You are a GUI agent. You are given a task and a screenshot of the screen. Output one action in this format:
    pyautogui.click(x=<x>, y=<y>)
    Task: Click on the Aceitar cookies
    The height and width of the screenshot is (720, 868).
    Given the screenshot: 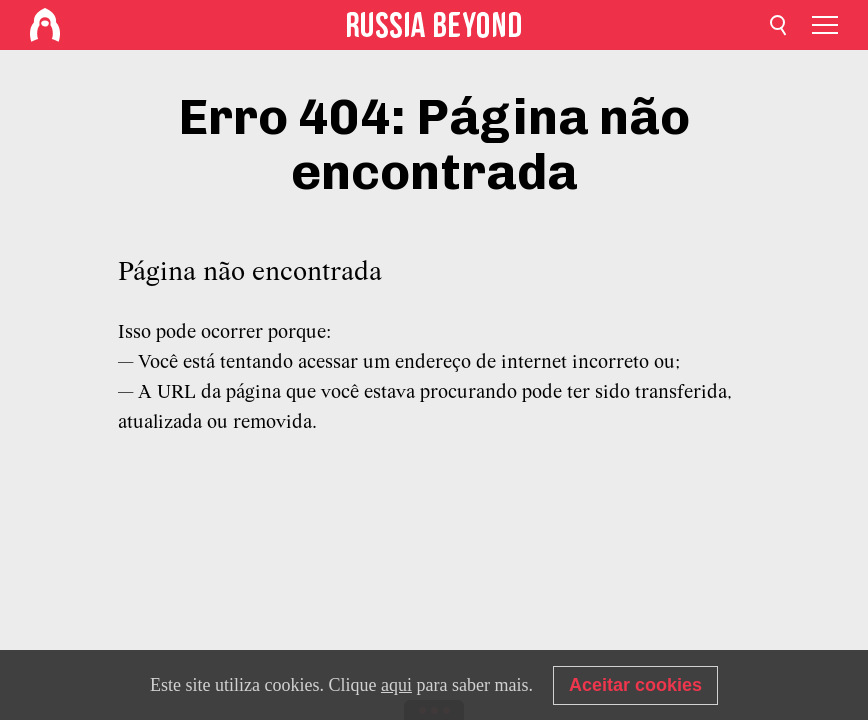 What is the action you would take?
    pyautogui.click(x=635, y=685)
    